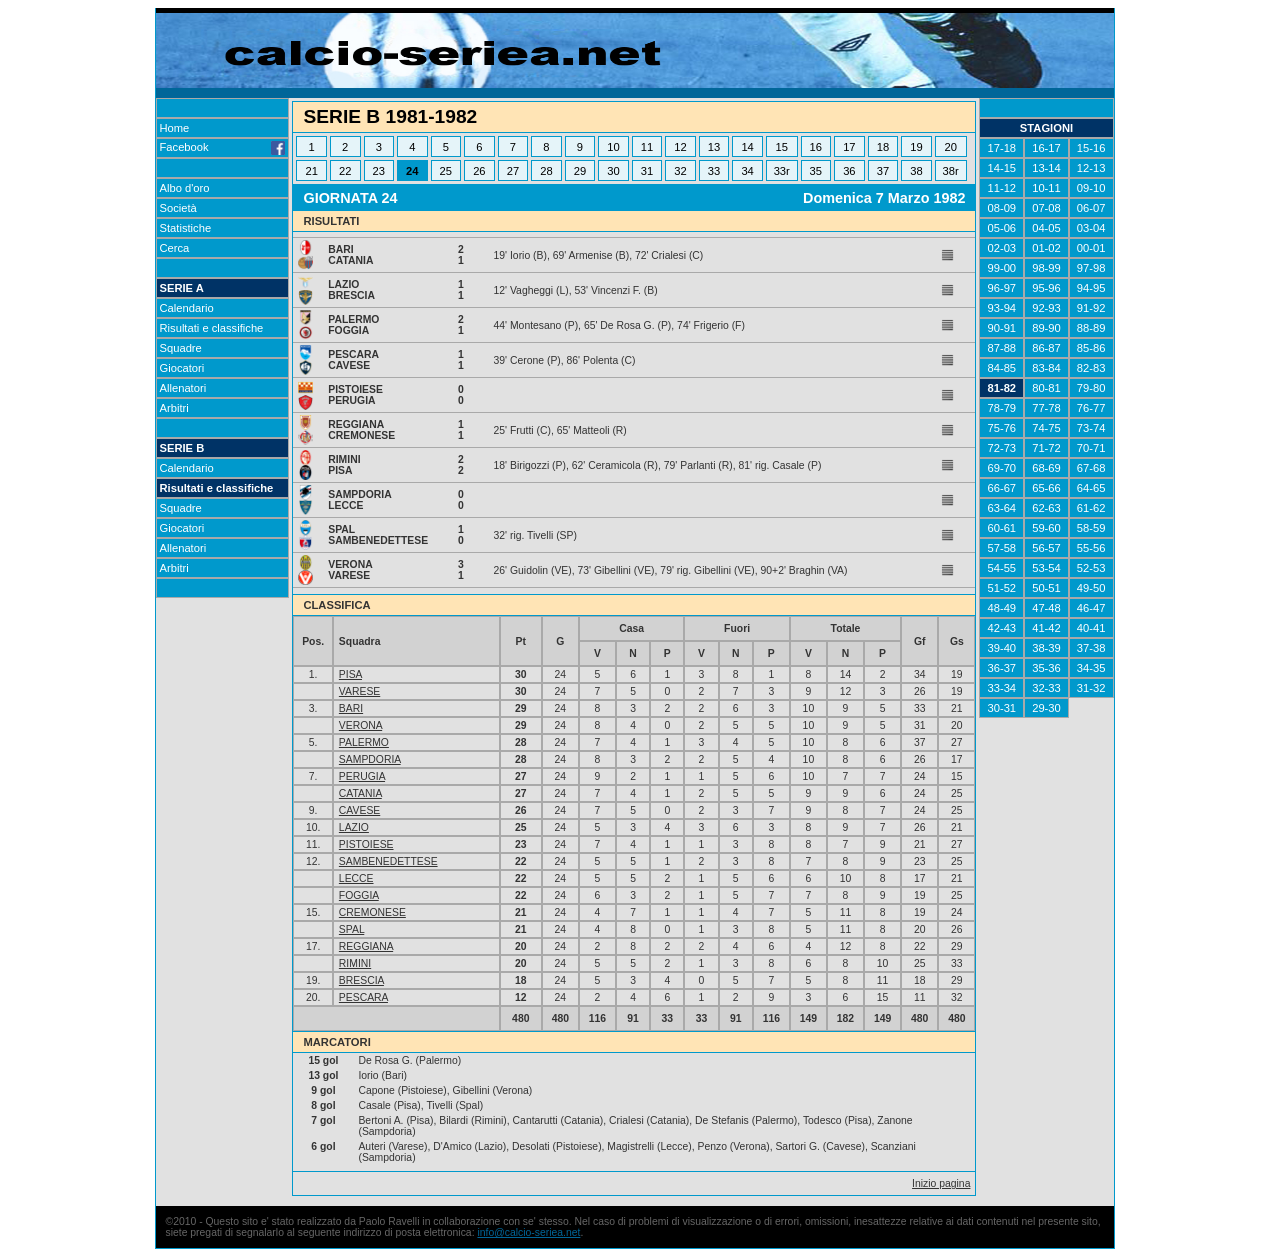 The height and width of the screenshot is (1257, 1269). I want to click on SAMBENEDETTESE, so click(388, 861).